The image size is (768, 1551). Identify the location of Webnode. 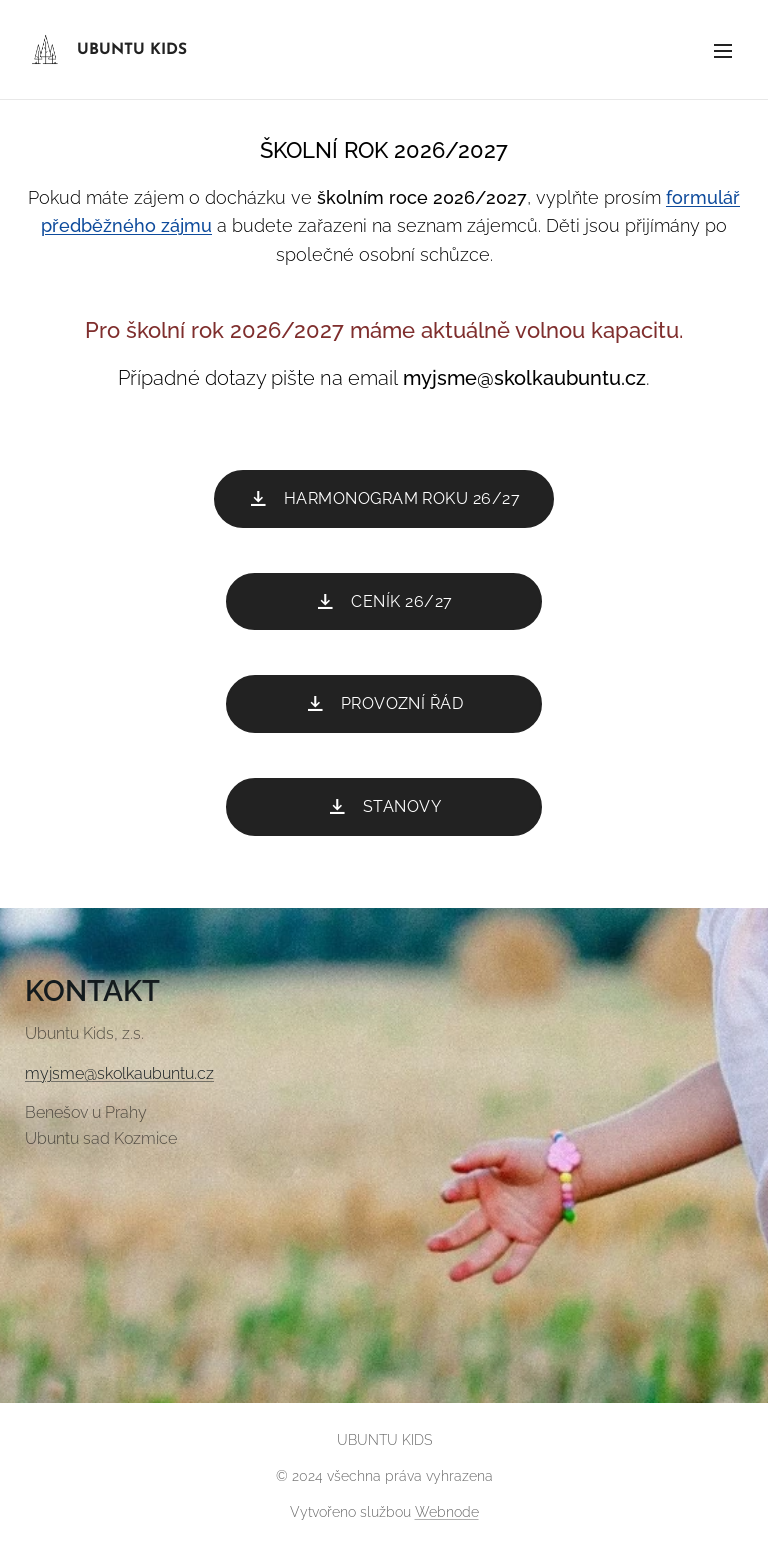
(447, 1512).